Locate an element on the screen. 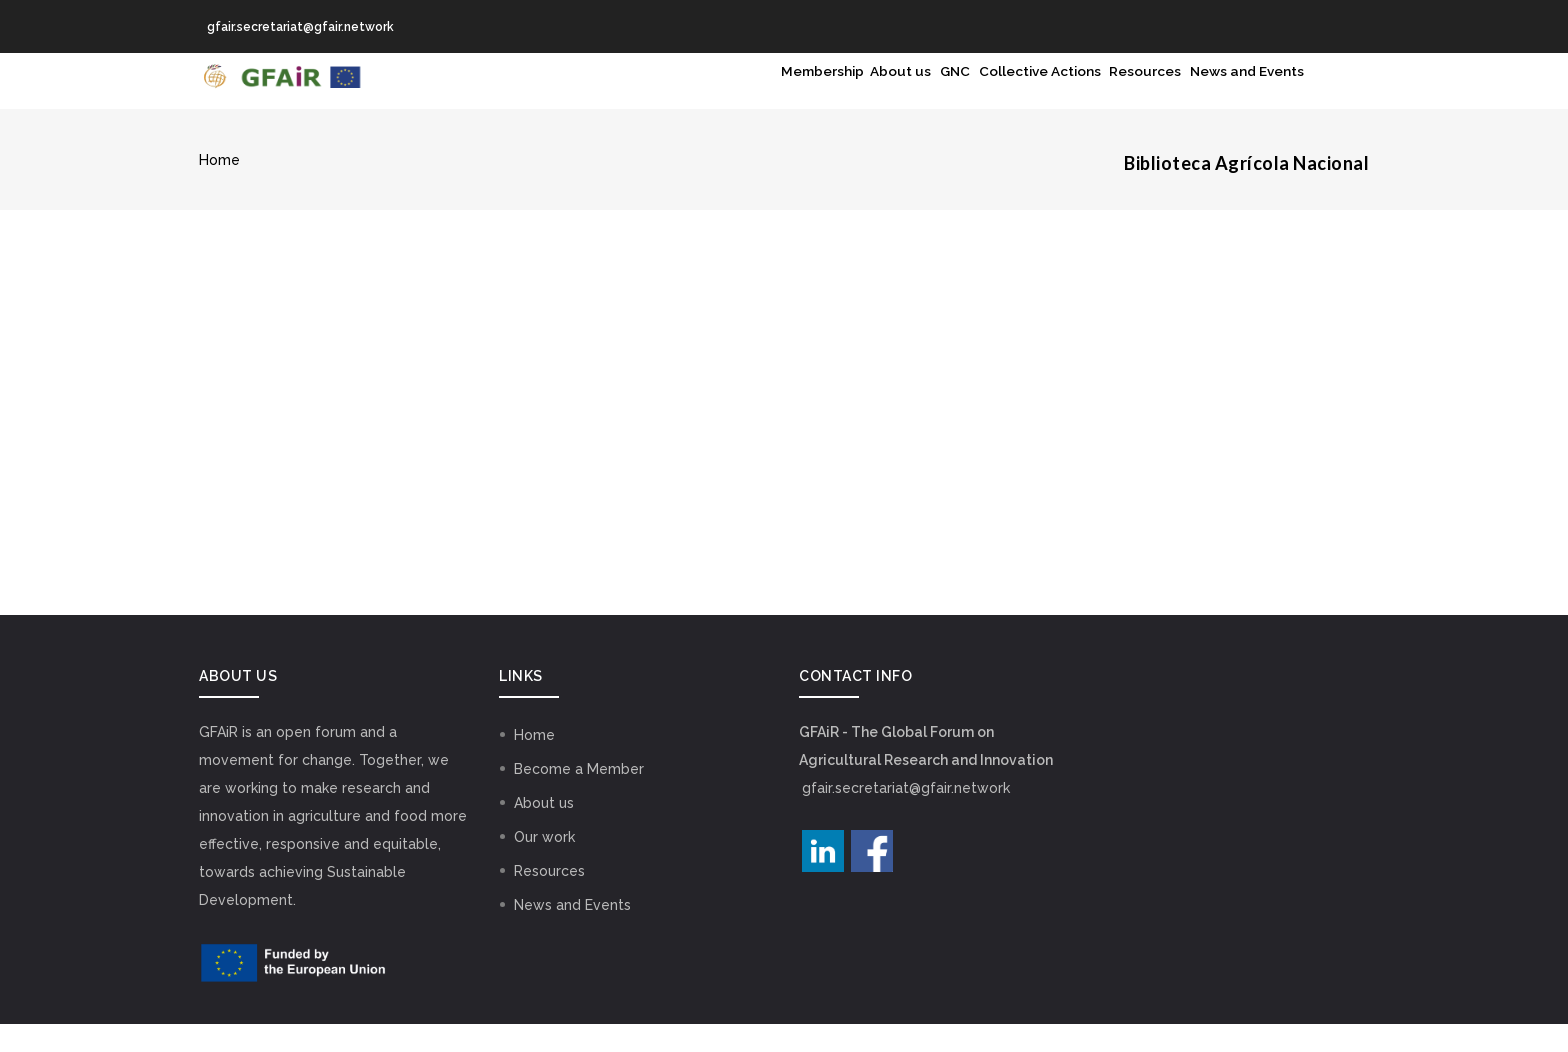 The width and height of the screenshot is (1568, 1052). About us is located at coordinates (780, 95).